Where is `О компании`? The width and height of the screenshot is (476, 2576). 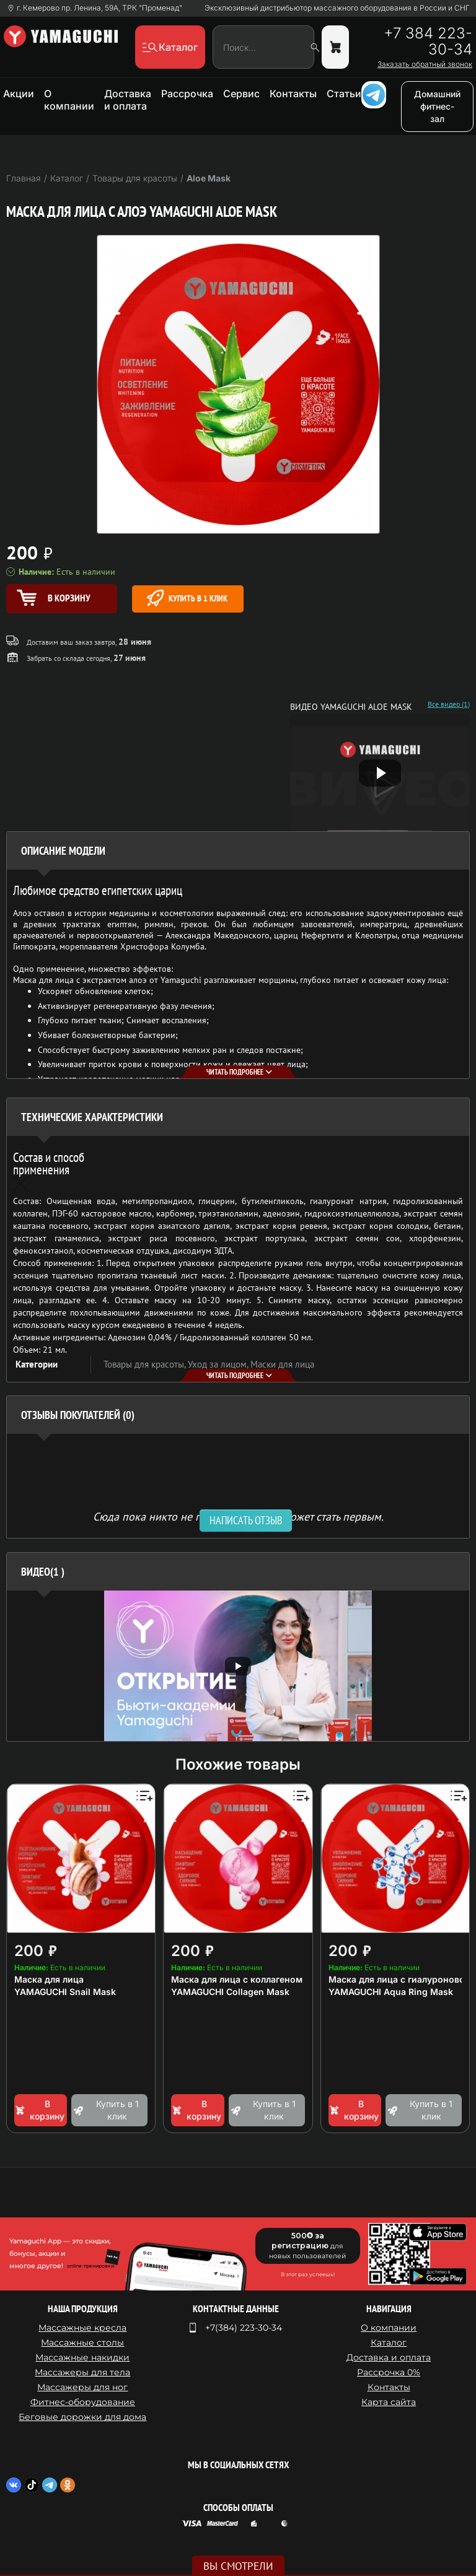
О компании is located at coordinates (69, 99).